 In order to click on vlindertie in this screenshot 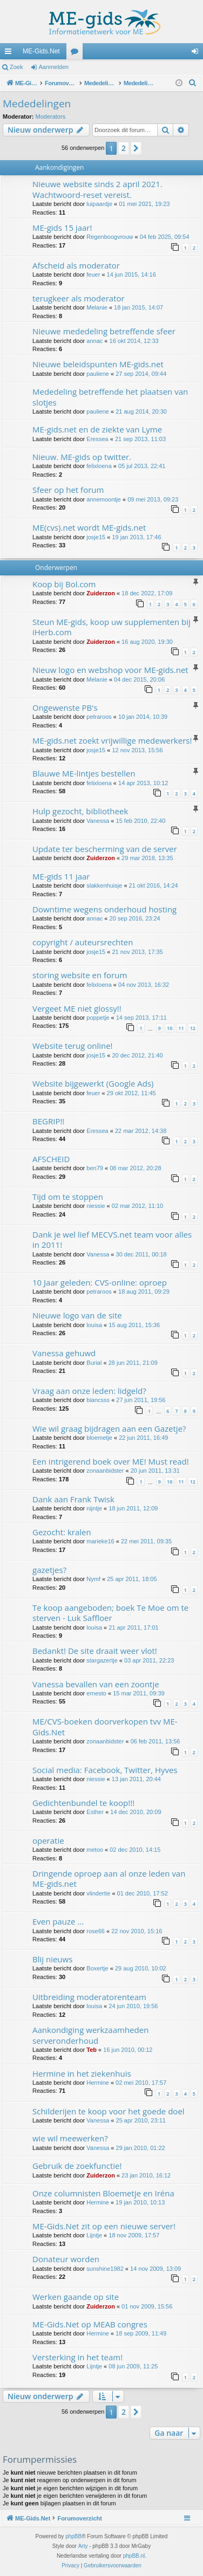, I will do `click(98, 1893)`.